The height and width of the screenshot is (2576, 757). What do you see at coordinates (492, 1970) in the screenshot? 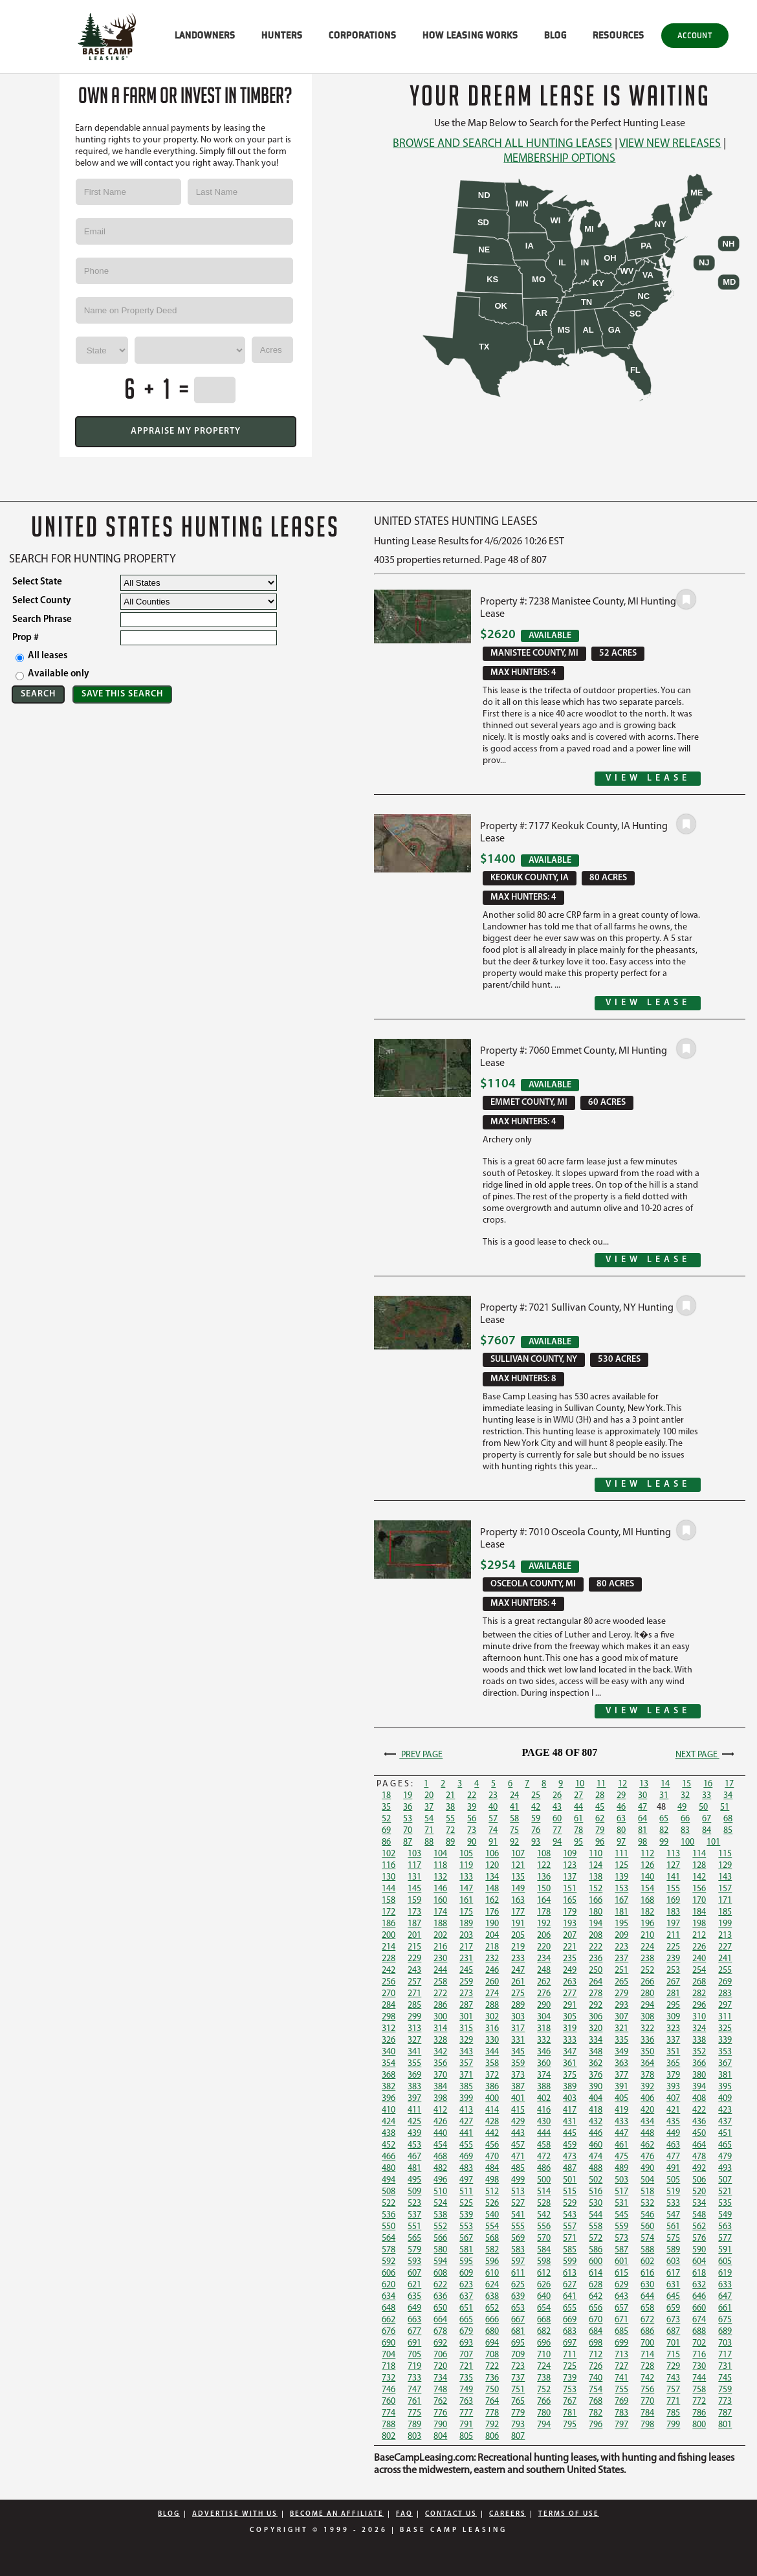
I see `246` at bounding box center [492, 1970].